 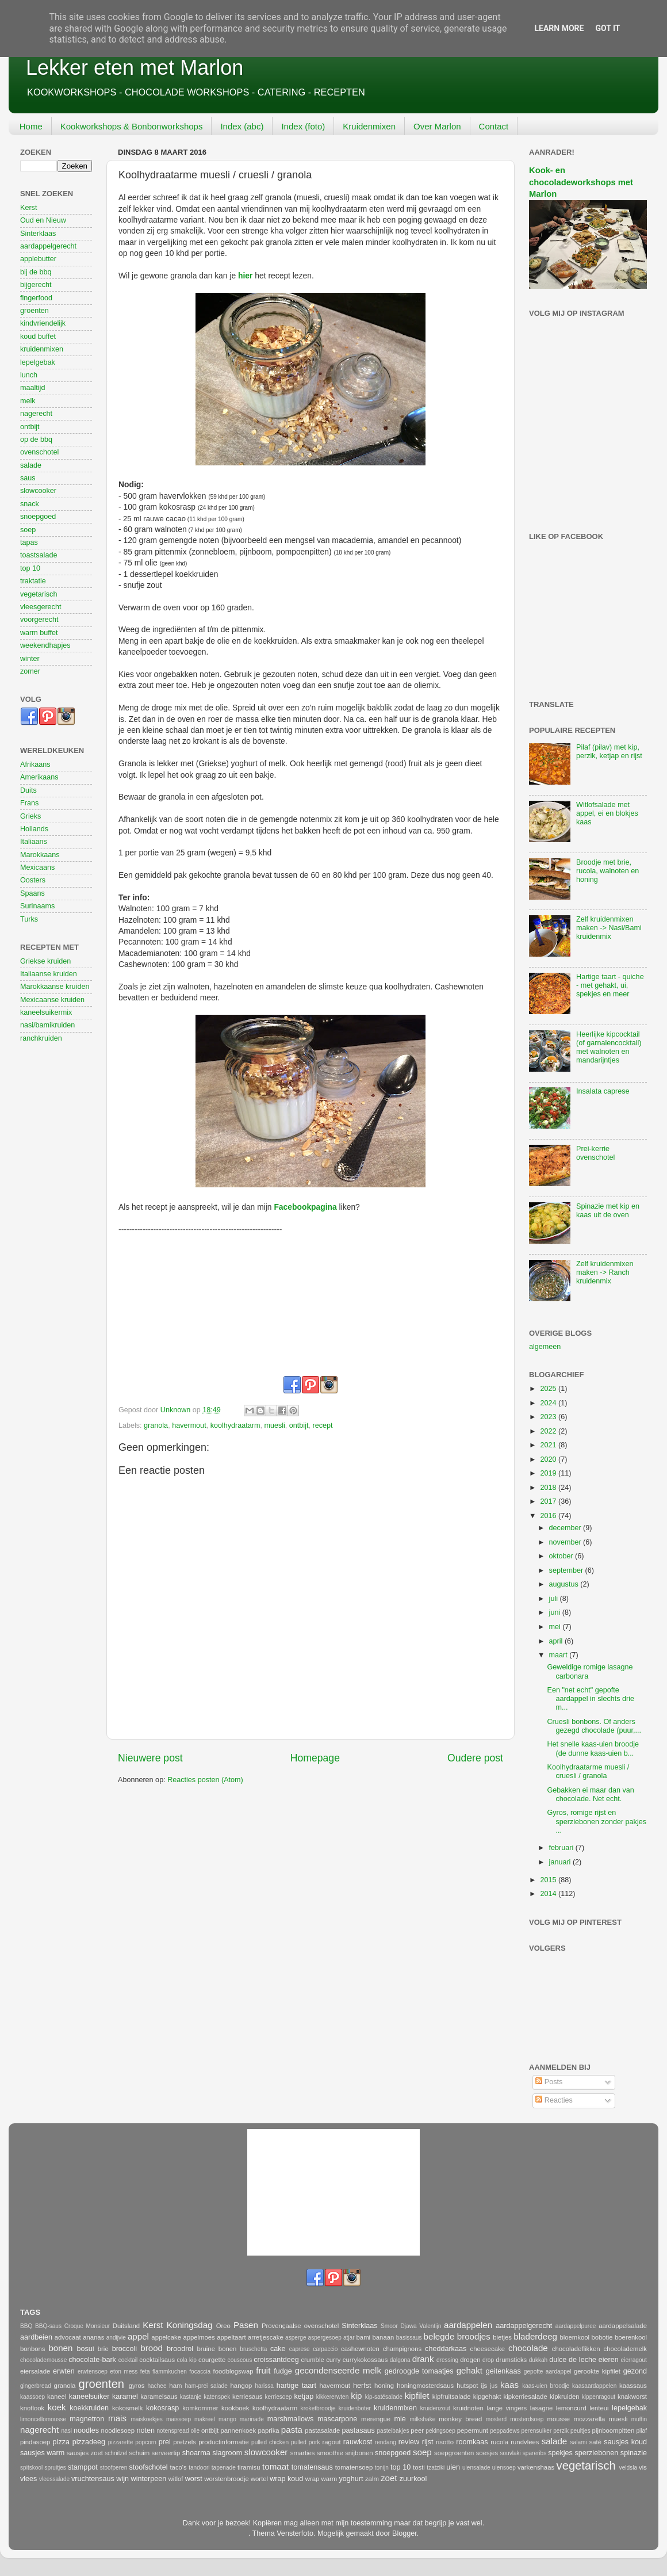 What do you see at coordinates (122, 2479) in the screenshot?
I see `wijn` at bounding box center [122, 2479].